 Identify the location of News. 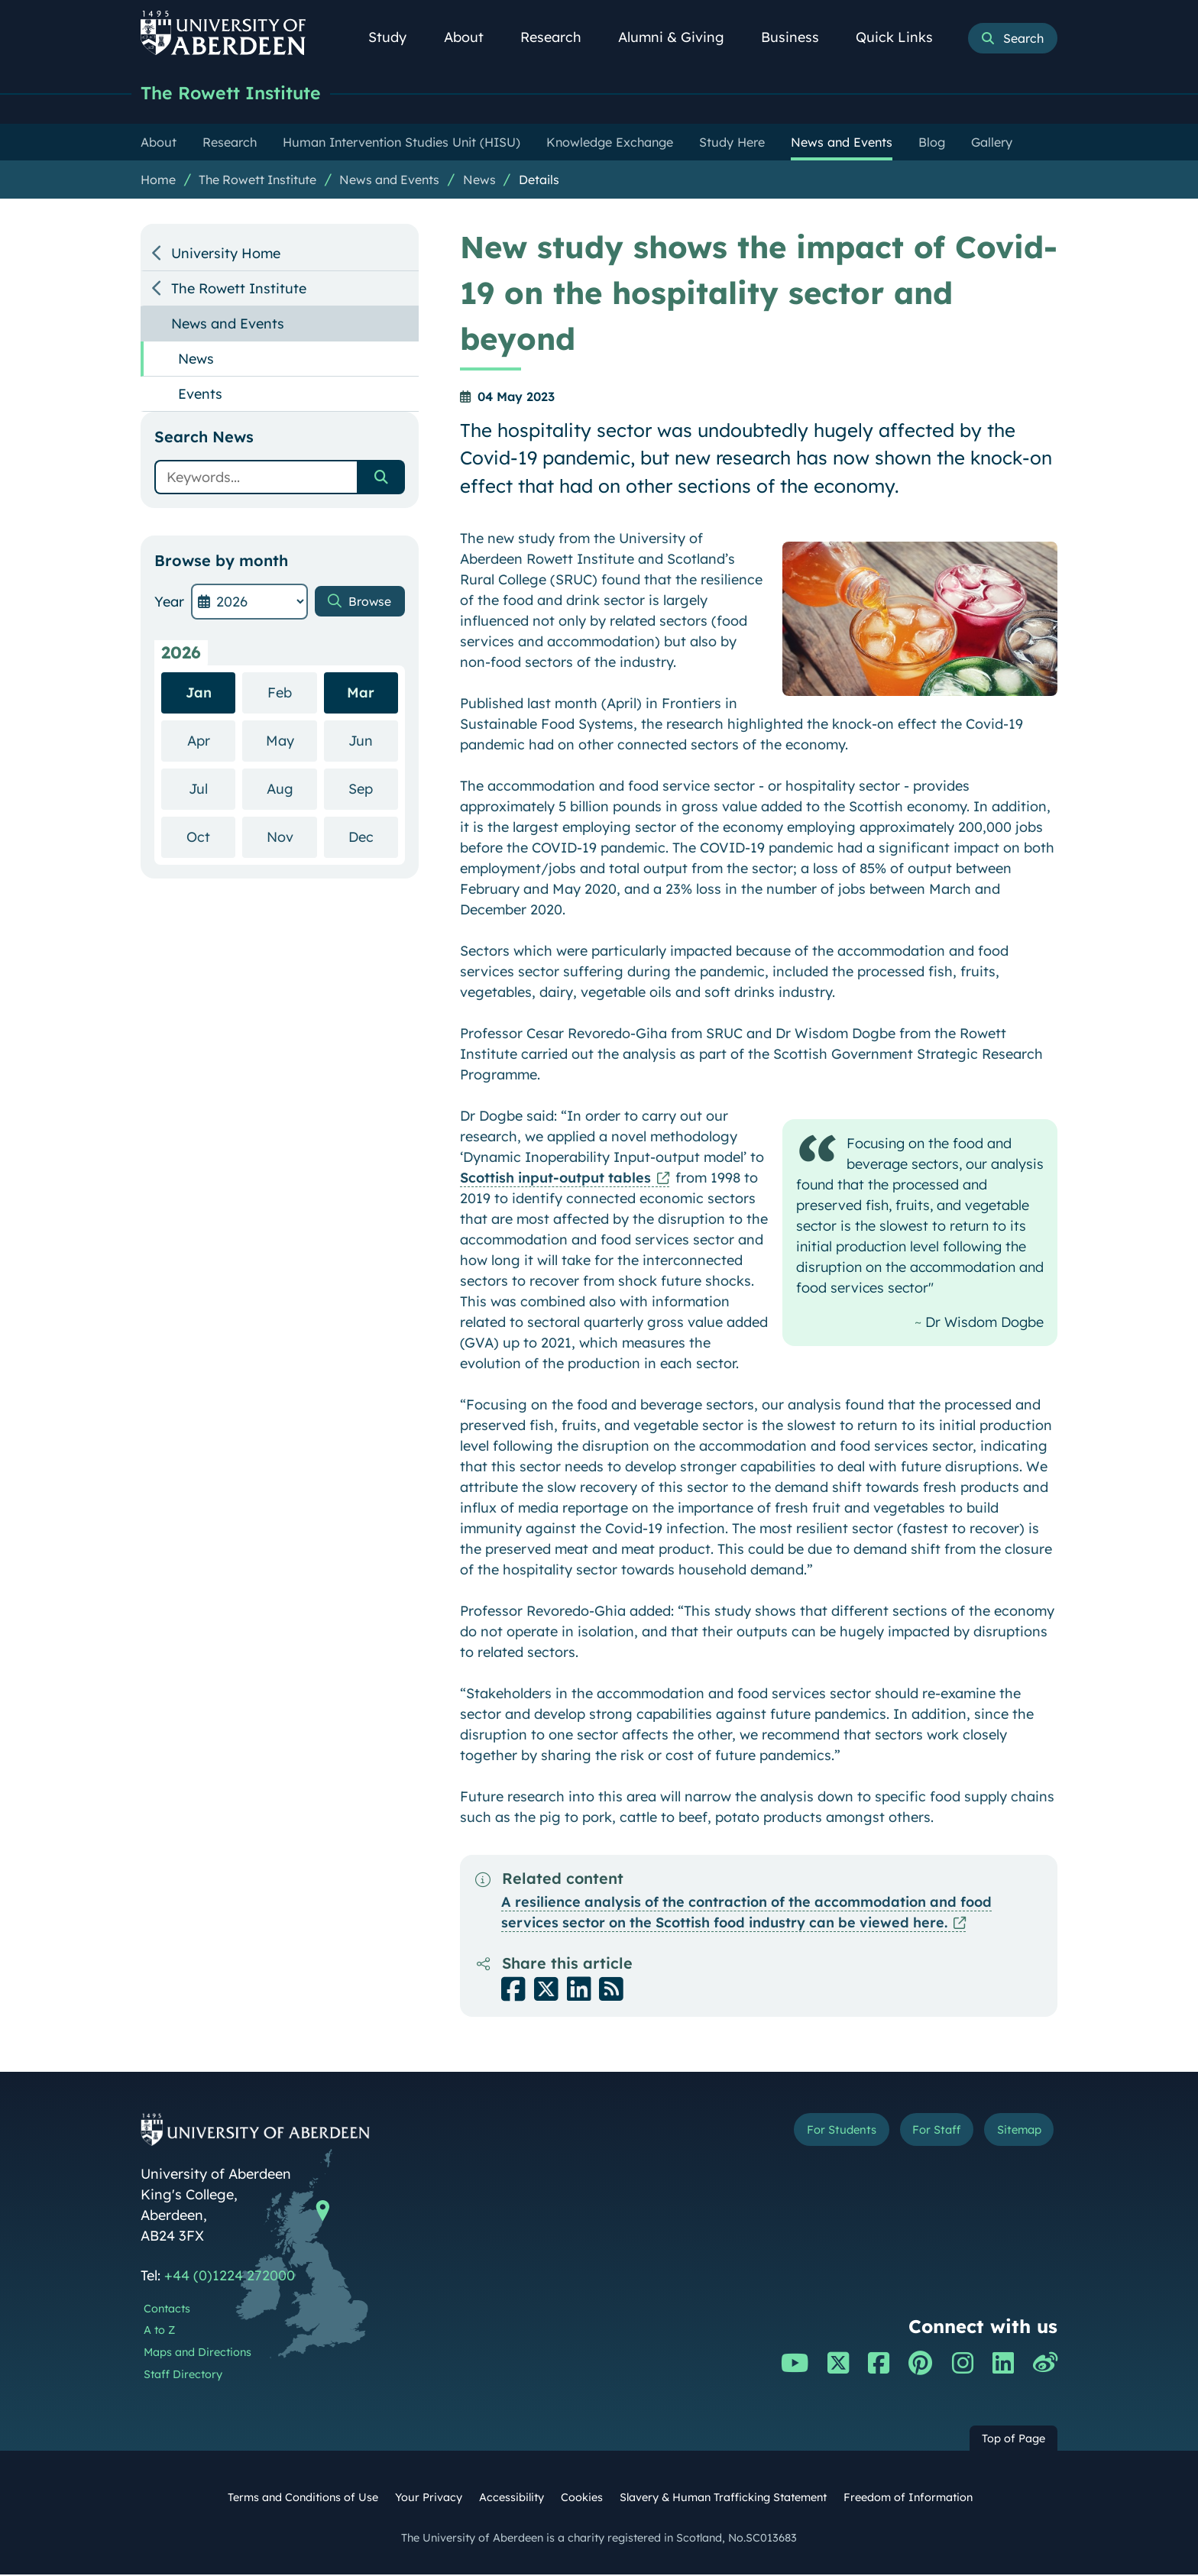
(479, 181).